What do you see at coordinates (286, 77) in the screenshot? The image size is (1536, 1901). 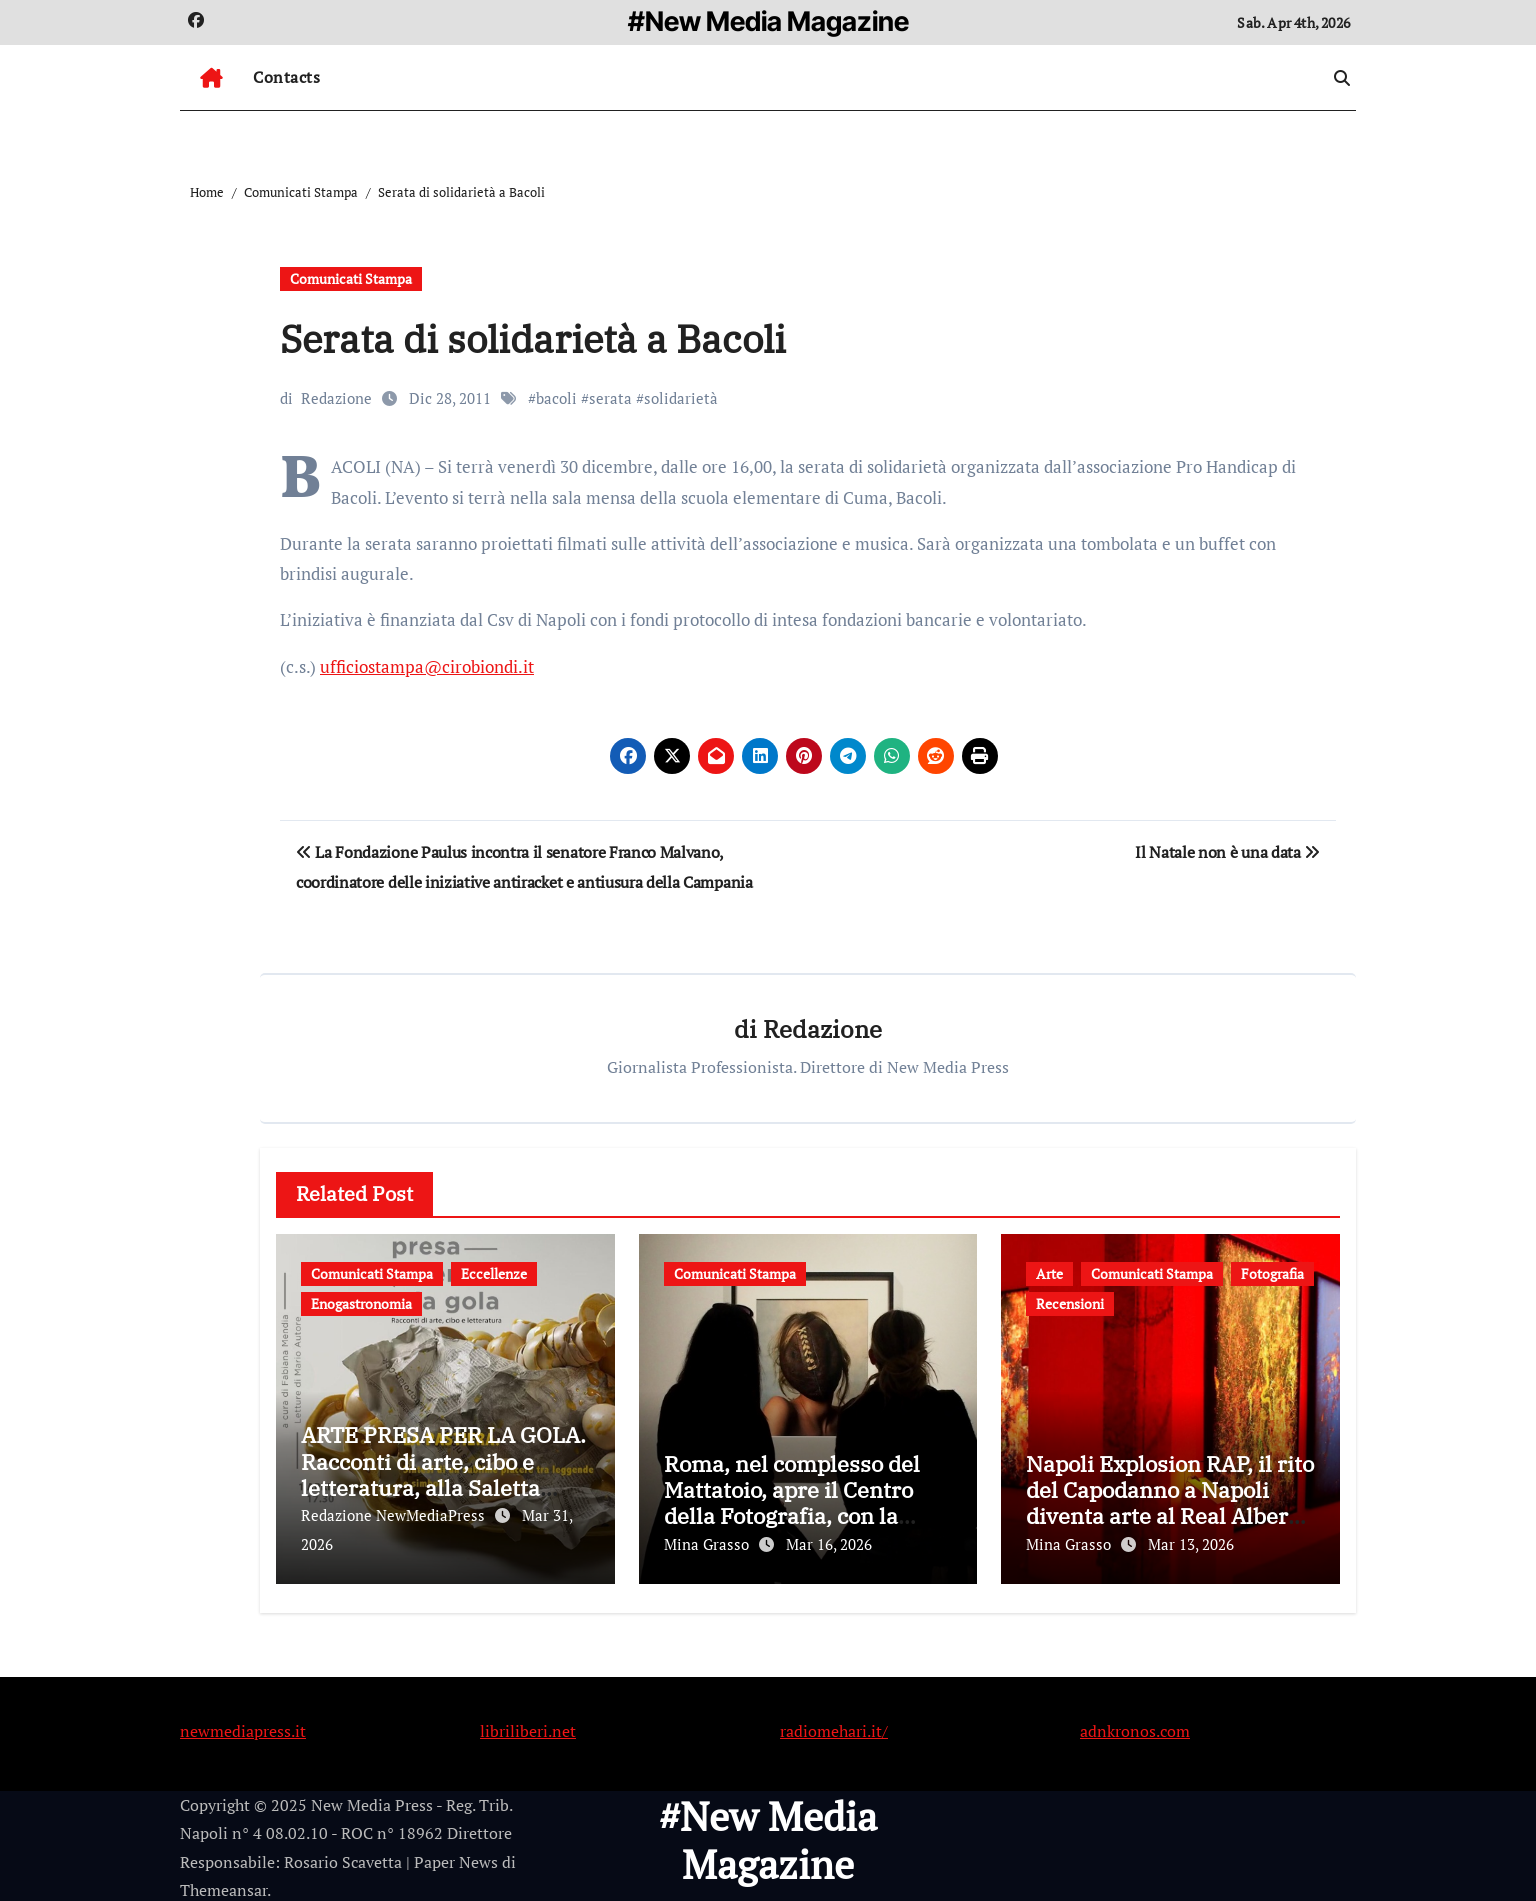 I see `Contacts` at bounding box center [286, 77].